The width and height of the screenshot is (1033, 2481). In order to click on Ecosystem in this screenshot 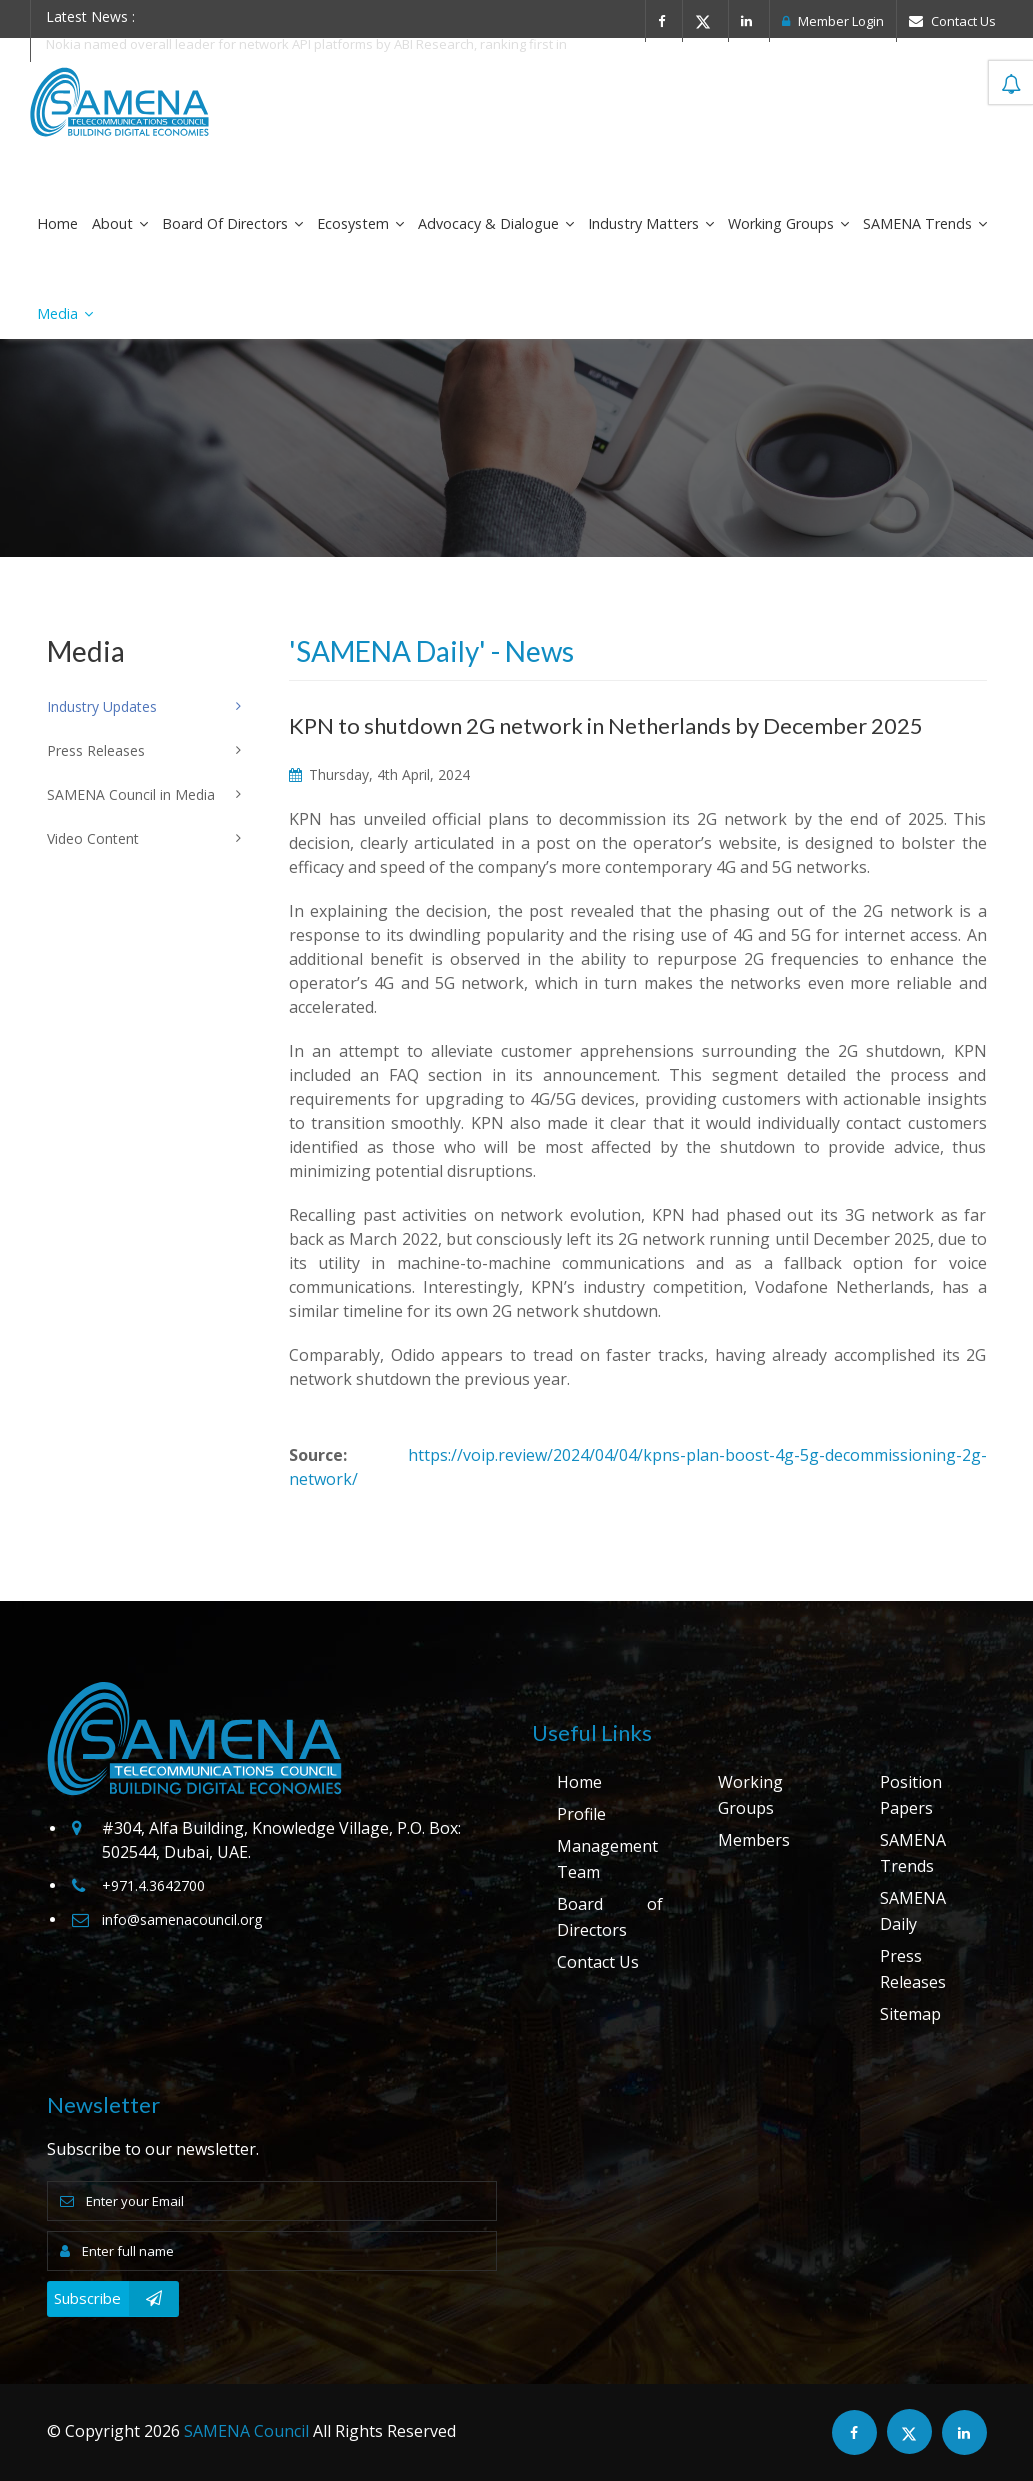, I will do `click(360, 223)`.